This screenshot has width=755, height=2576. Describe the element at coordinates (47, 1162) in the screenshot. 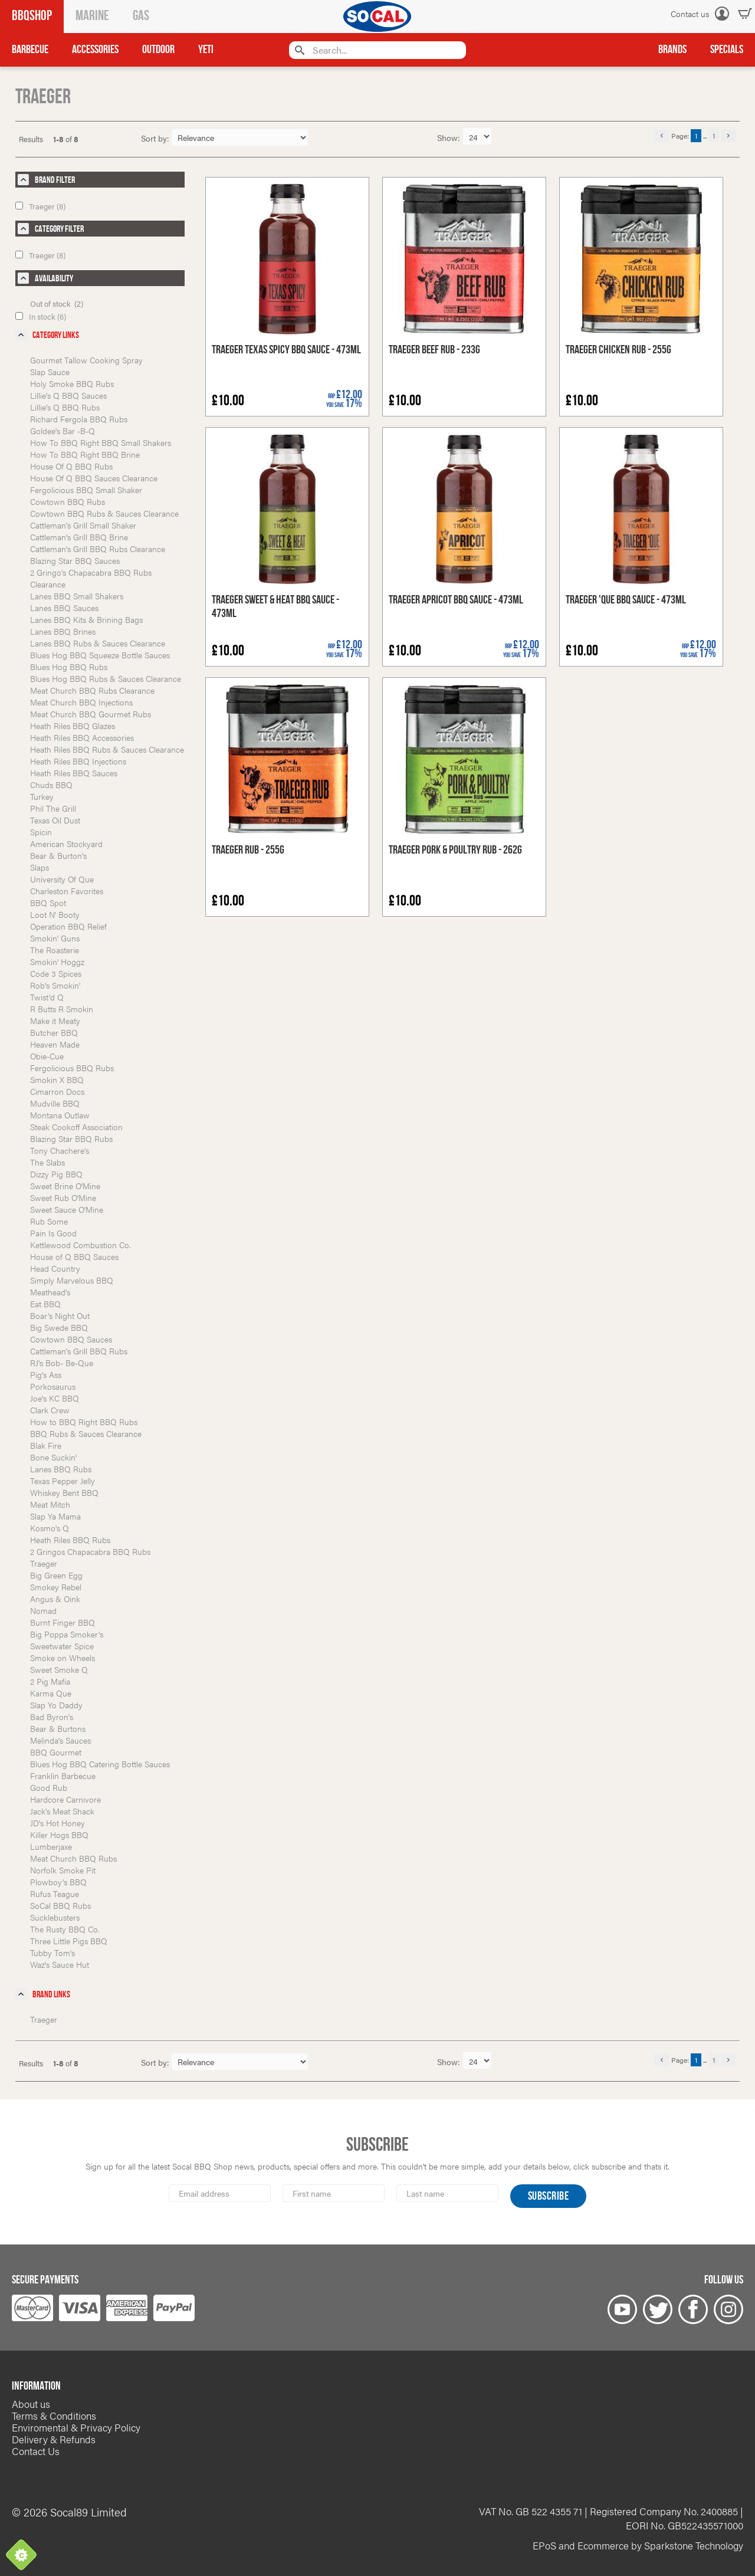

I see `The Slabs` at that location.